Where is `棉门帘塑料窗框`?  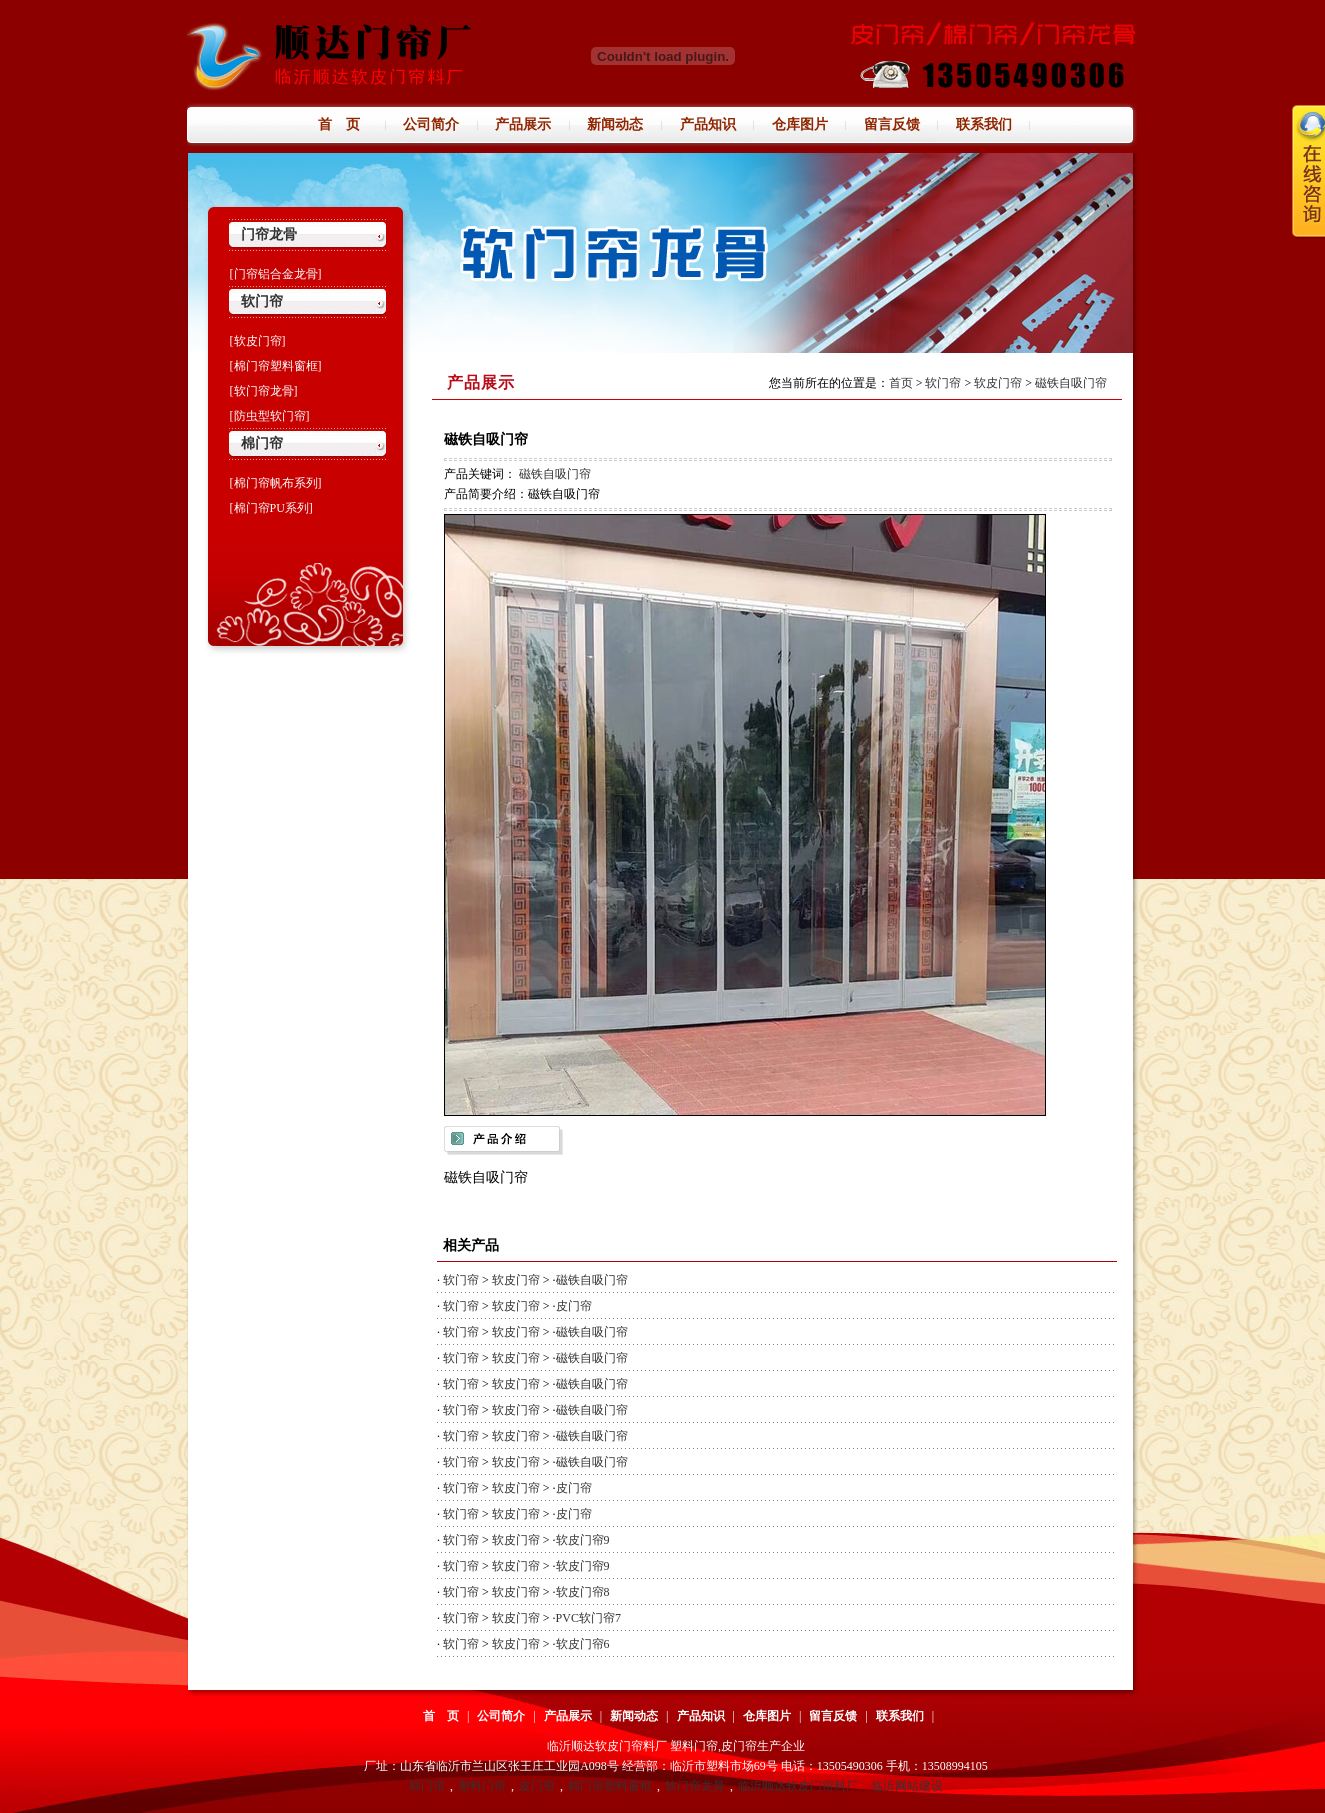
棉门帘塑料窗框 is located at coordinates (610, 1786).